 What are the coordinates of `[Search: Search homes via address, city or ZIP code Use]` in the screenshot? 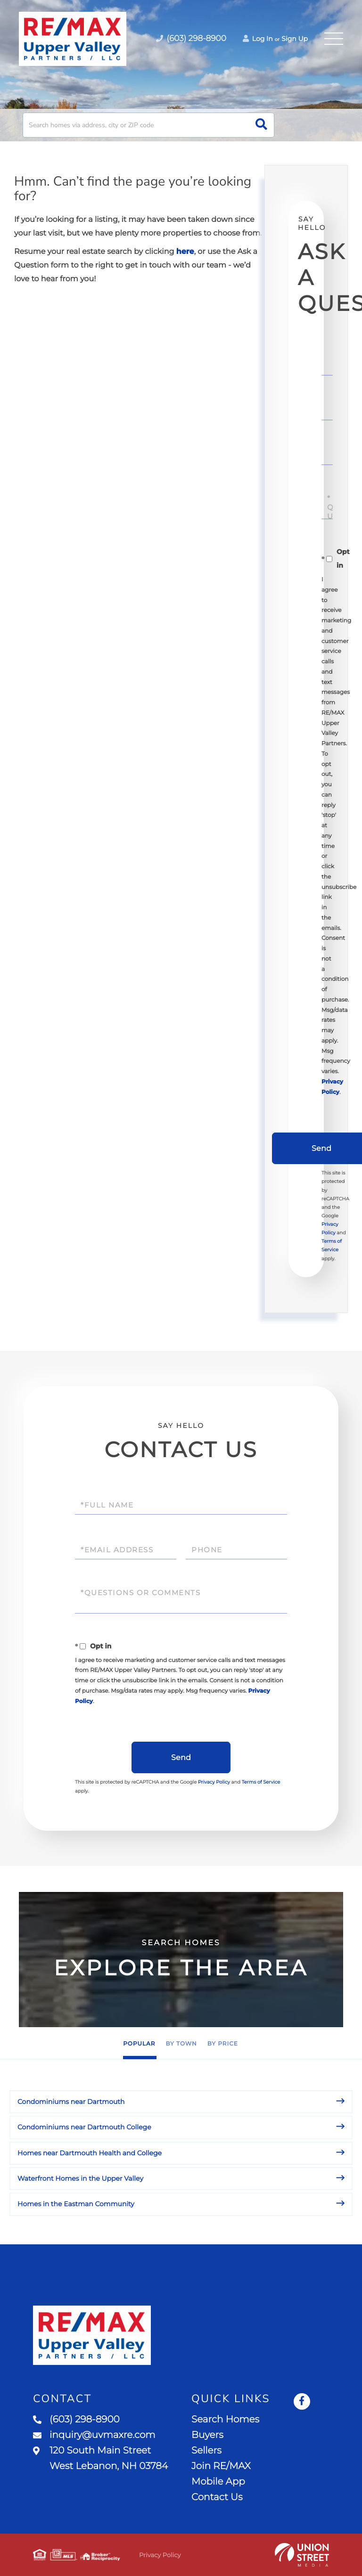 It's located at (148, 125).